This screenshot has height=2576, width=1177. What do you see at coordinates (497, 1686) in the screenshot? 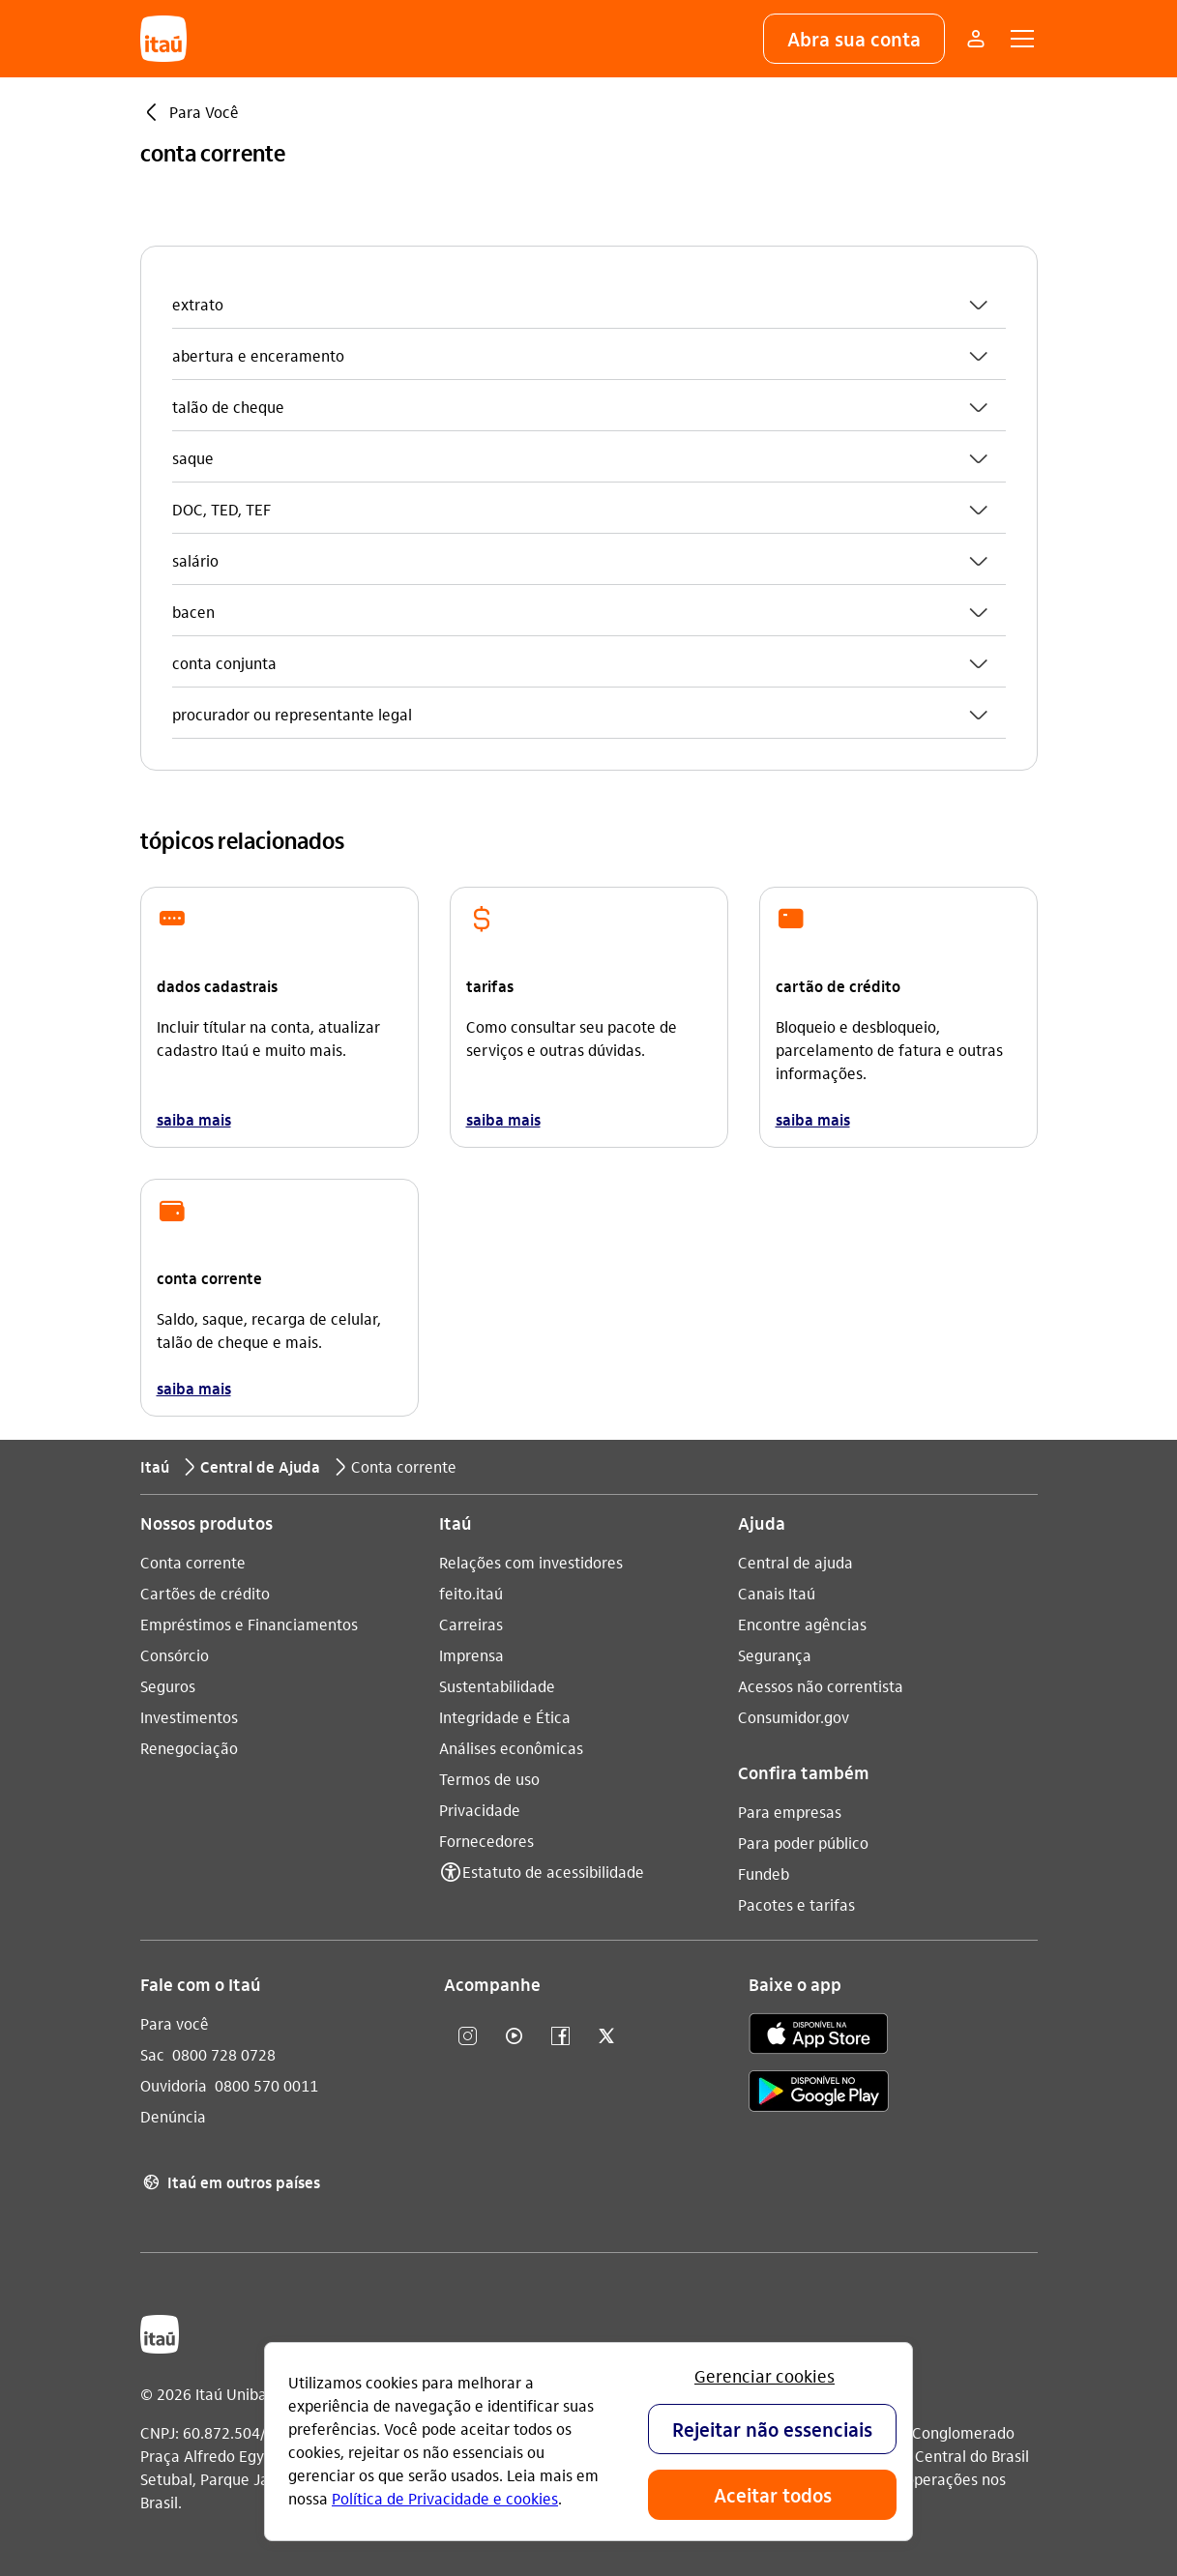
I see `Sustentabilidade [Acessar a página Sustentabilidade]` at bounding box center [497, 1686].